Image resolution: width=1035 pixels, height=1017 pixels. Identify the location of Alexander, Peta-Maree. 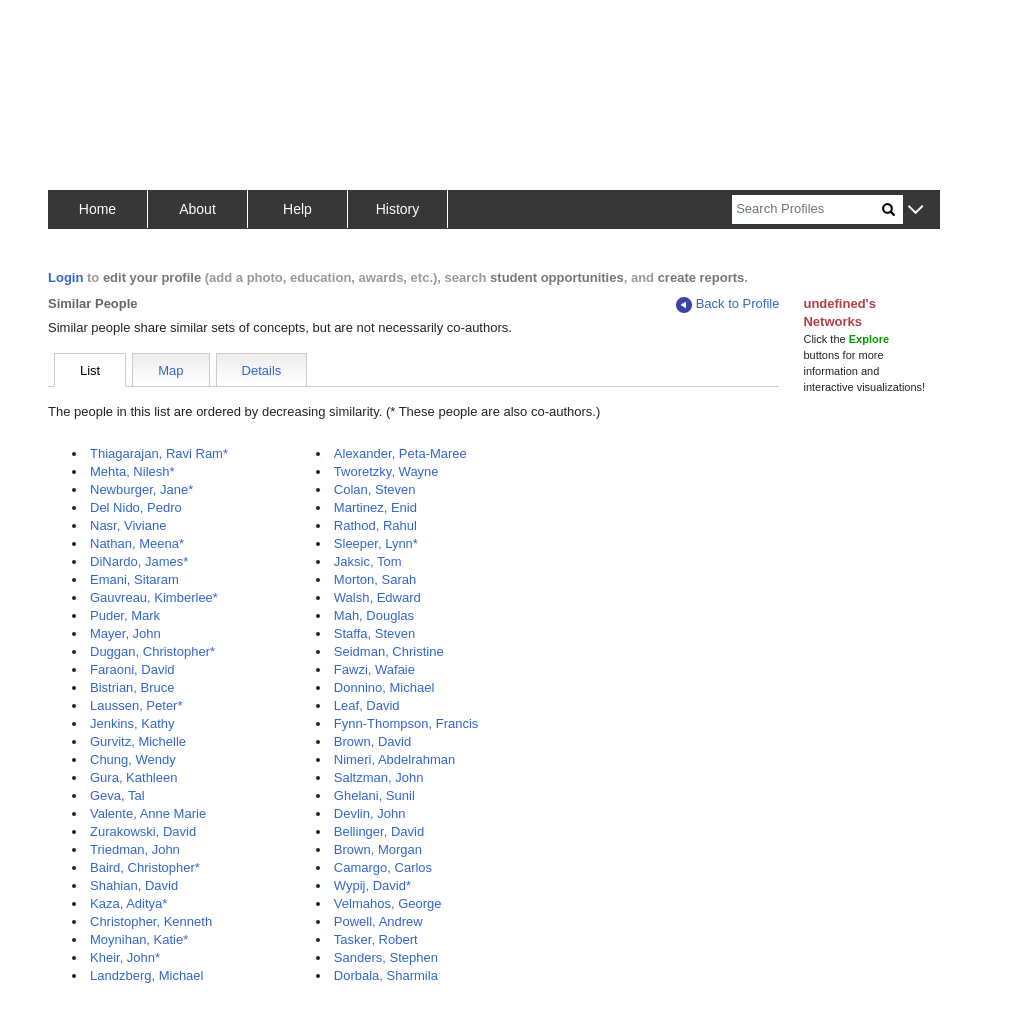
(400, 453).